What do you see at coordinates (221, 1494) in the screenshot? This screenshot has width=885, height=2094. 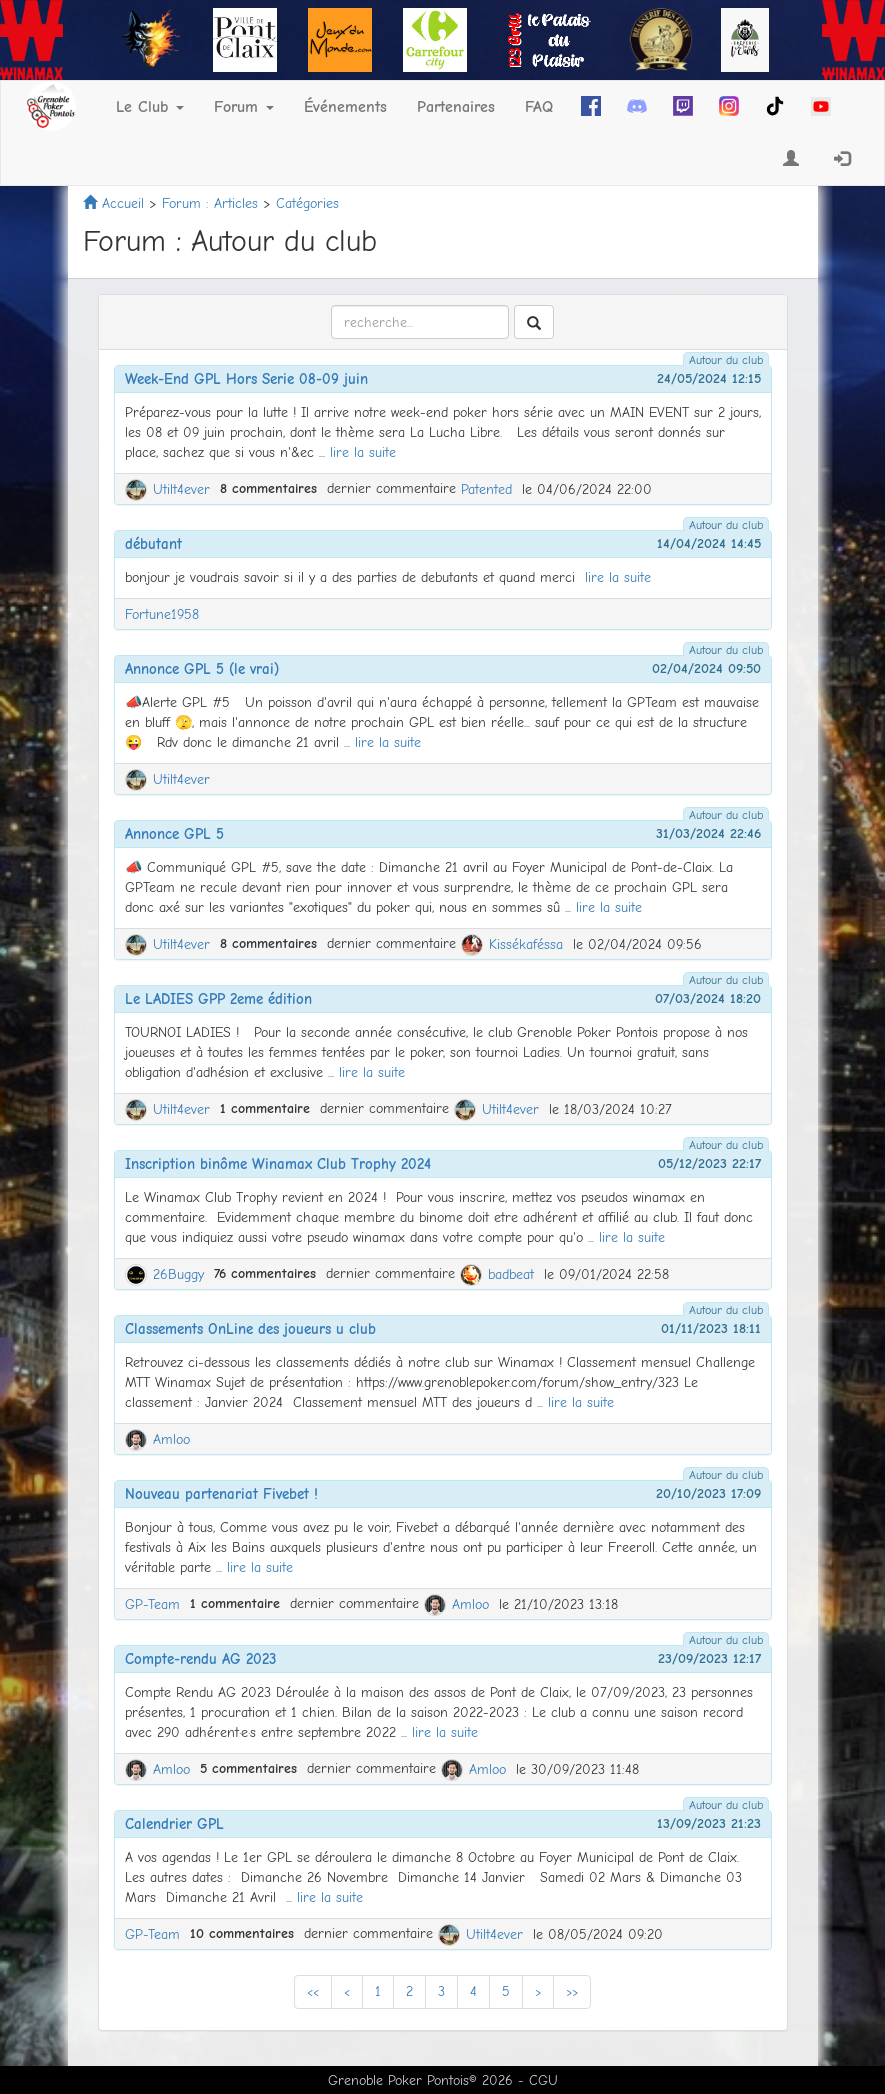 I see `Nouveau partenariat Fivebet !` at bounding box center [221, 1494].